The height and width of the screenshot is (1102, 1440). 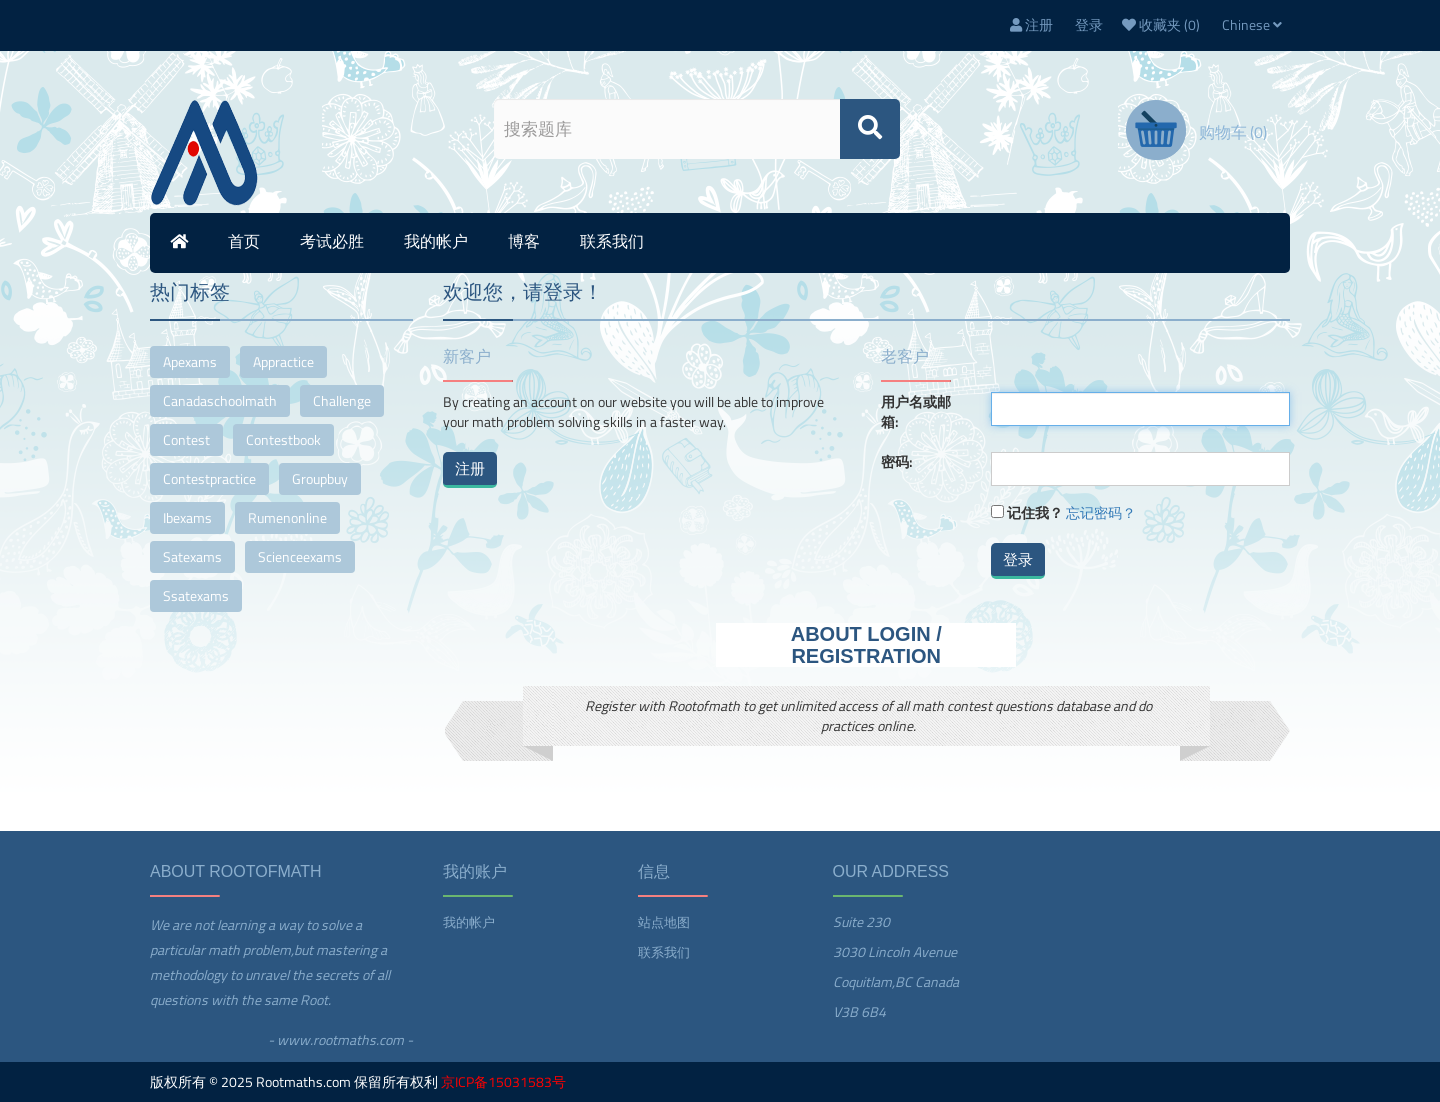 I want to click on ssatexams, so click(x=196, y=595).